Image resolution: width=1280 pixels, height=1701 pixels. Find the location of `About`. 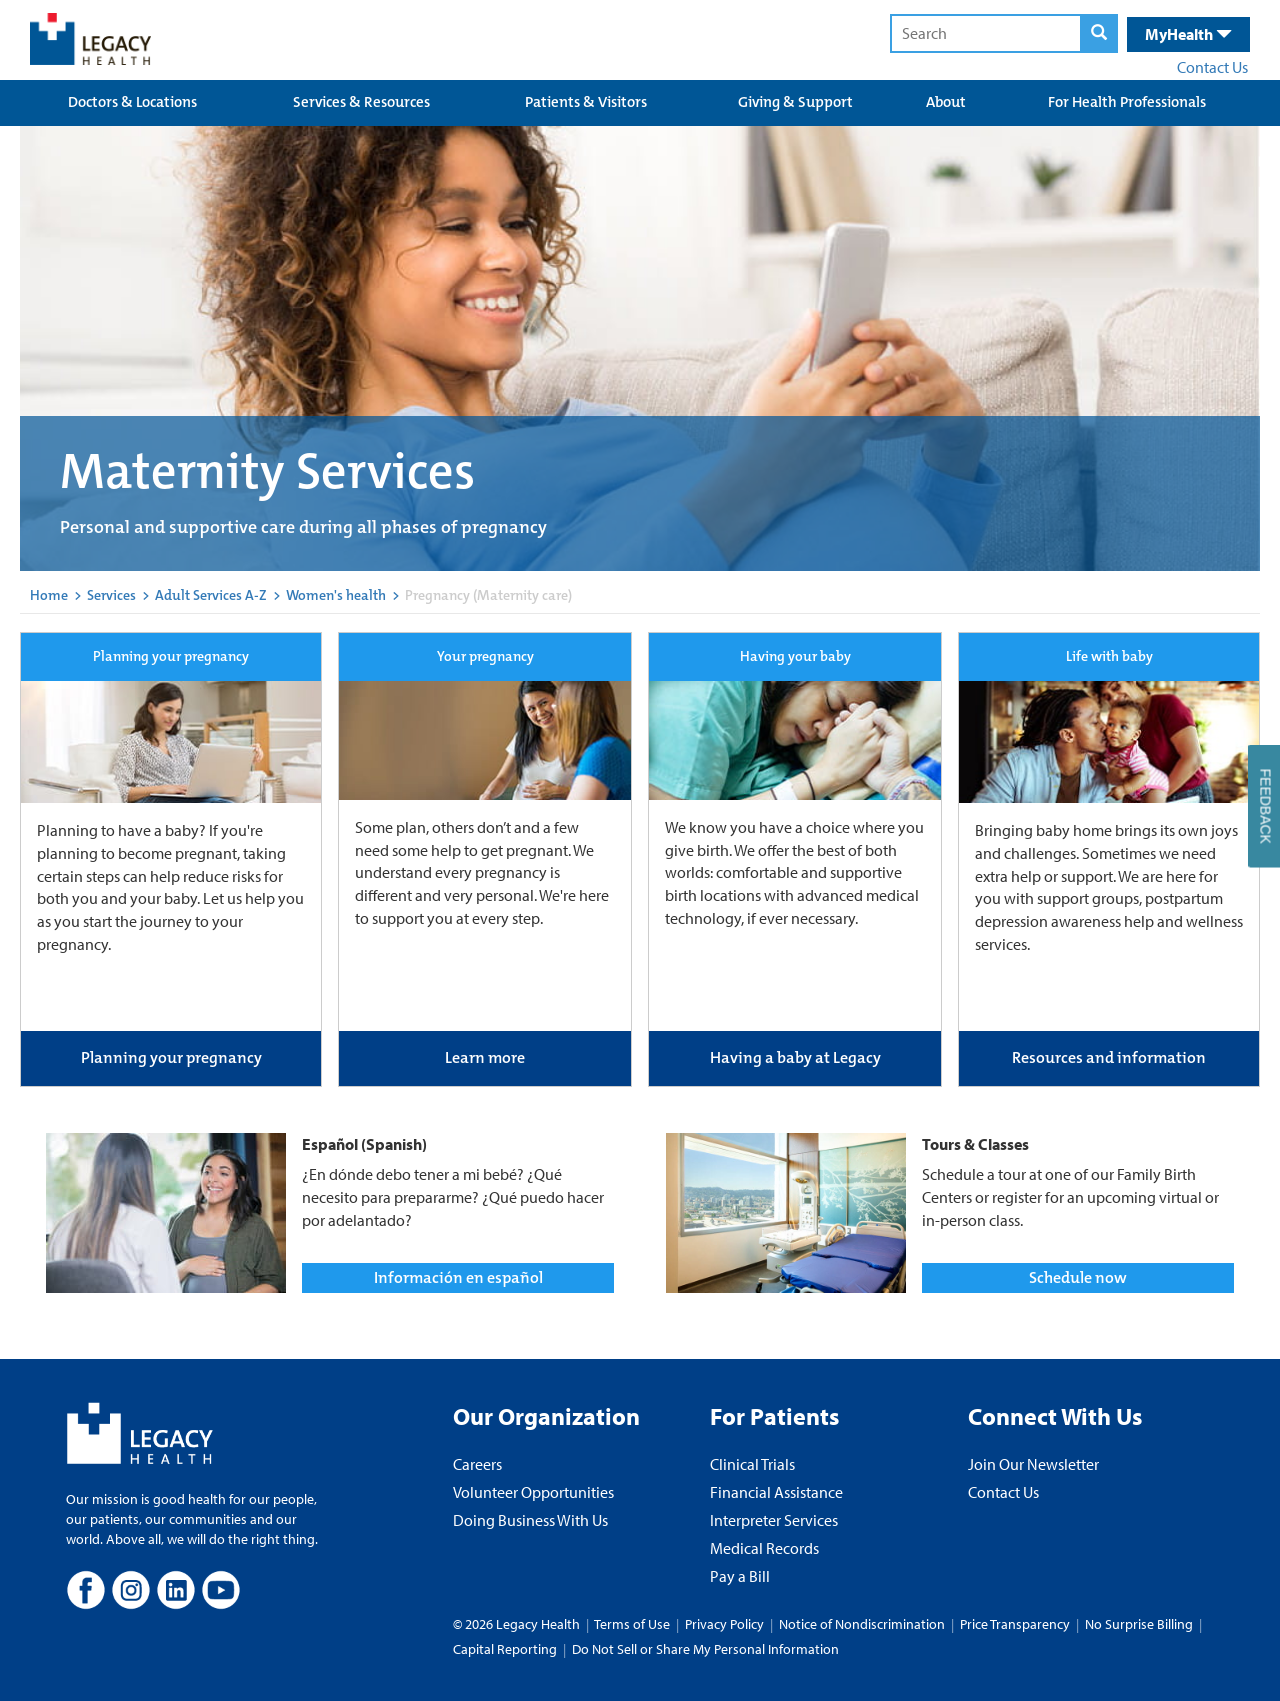

About is located at coordinates (946, 102).